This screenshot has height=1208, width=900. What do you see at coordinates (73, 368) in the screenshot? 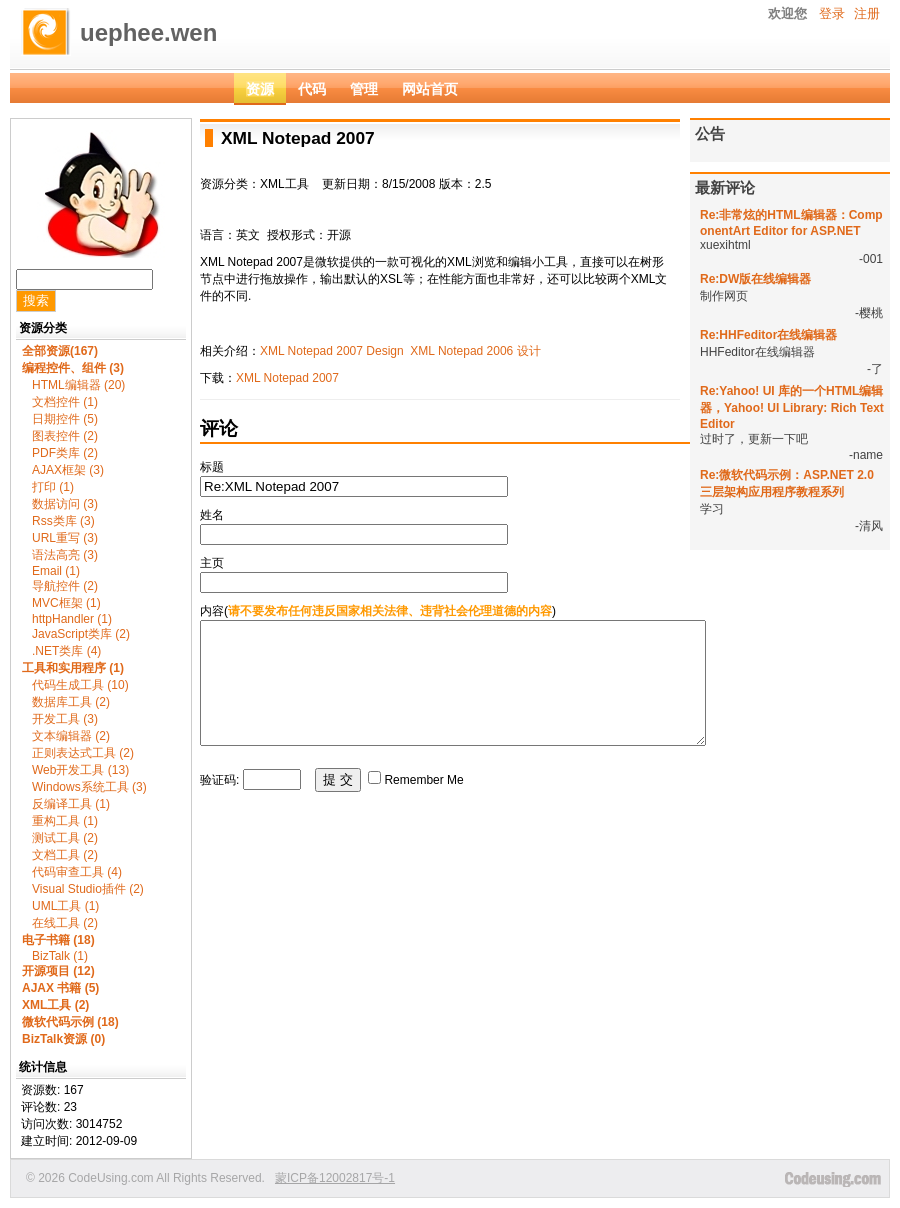
I see `编程控件、组件 (3)` at bounding box center [73, 368].